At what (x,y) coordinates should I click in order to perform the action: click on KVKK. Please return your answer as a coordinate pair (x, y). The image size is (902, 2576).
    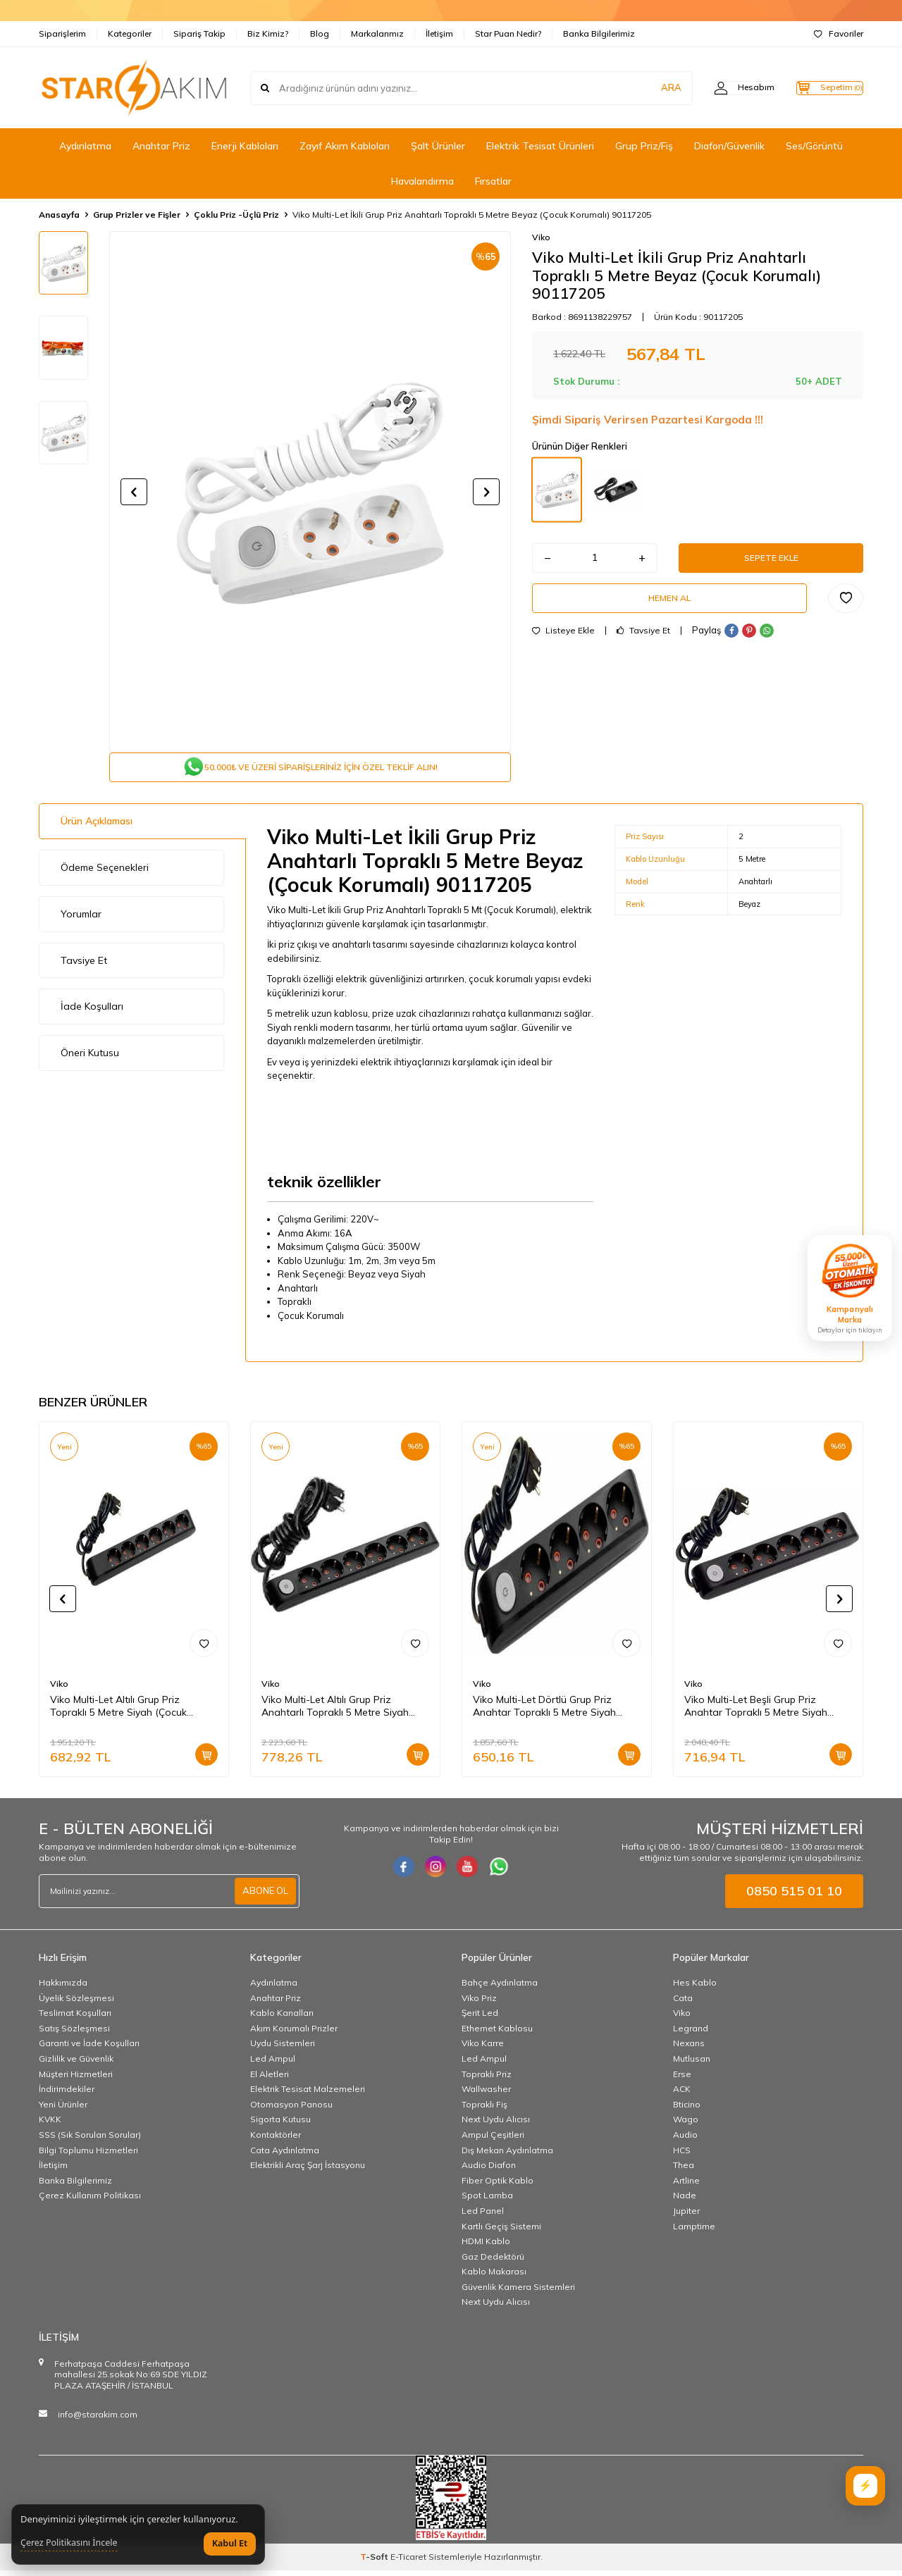
    Looking at the image, I should click on (50, 2124).